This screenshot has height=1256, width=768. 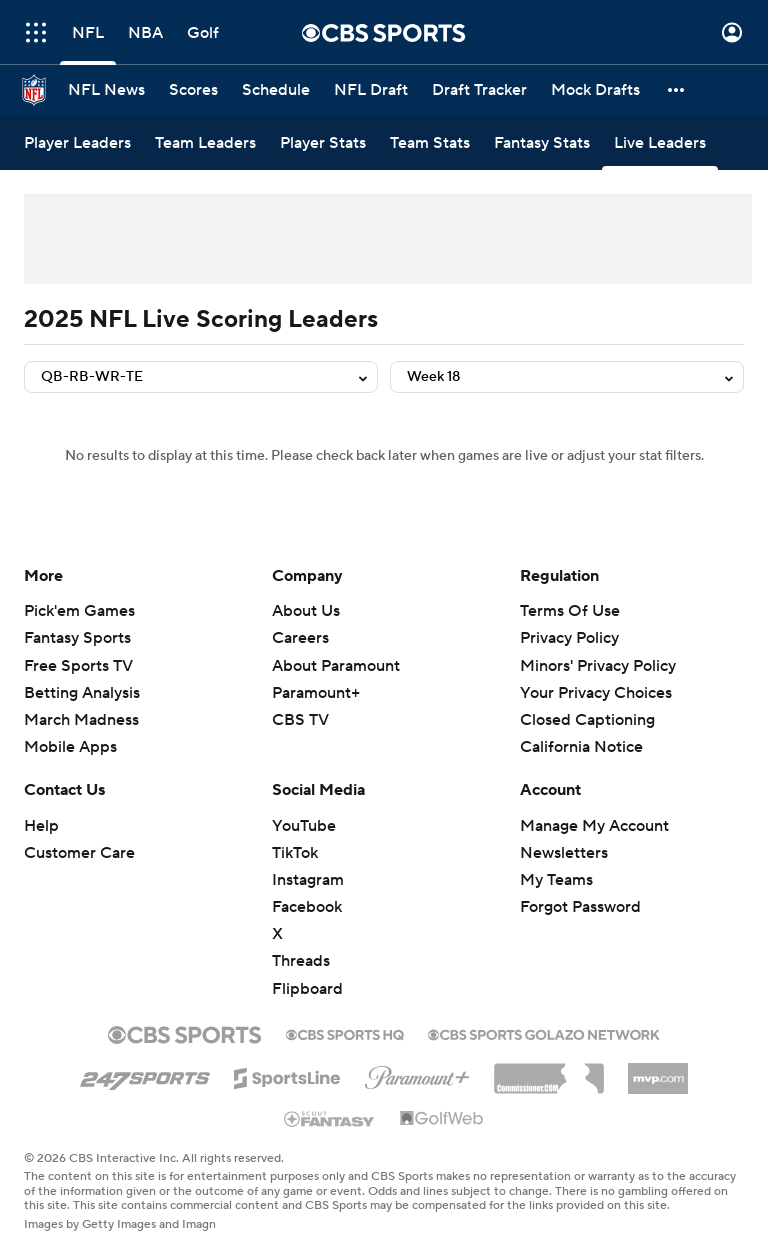 What do you see at coordinates (371, 90) in the screenshot?
I see `[NFL Draft]` at bounding box center [371, 90].